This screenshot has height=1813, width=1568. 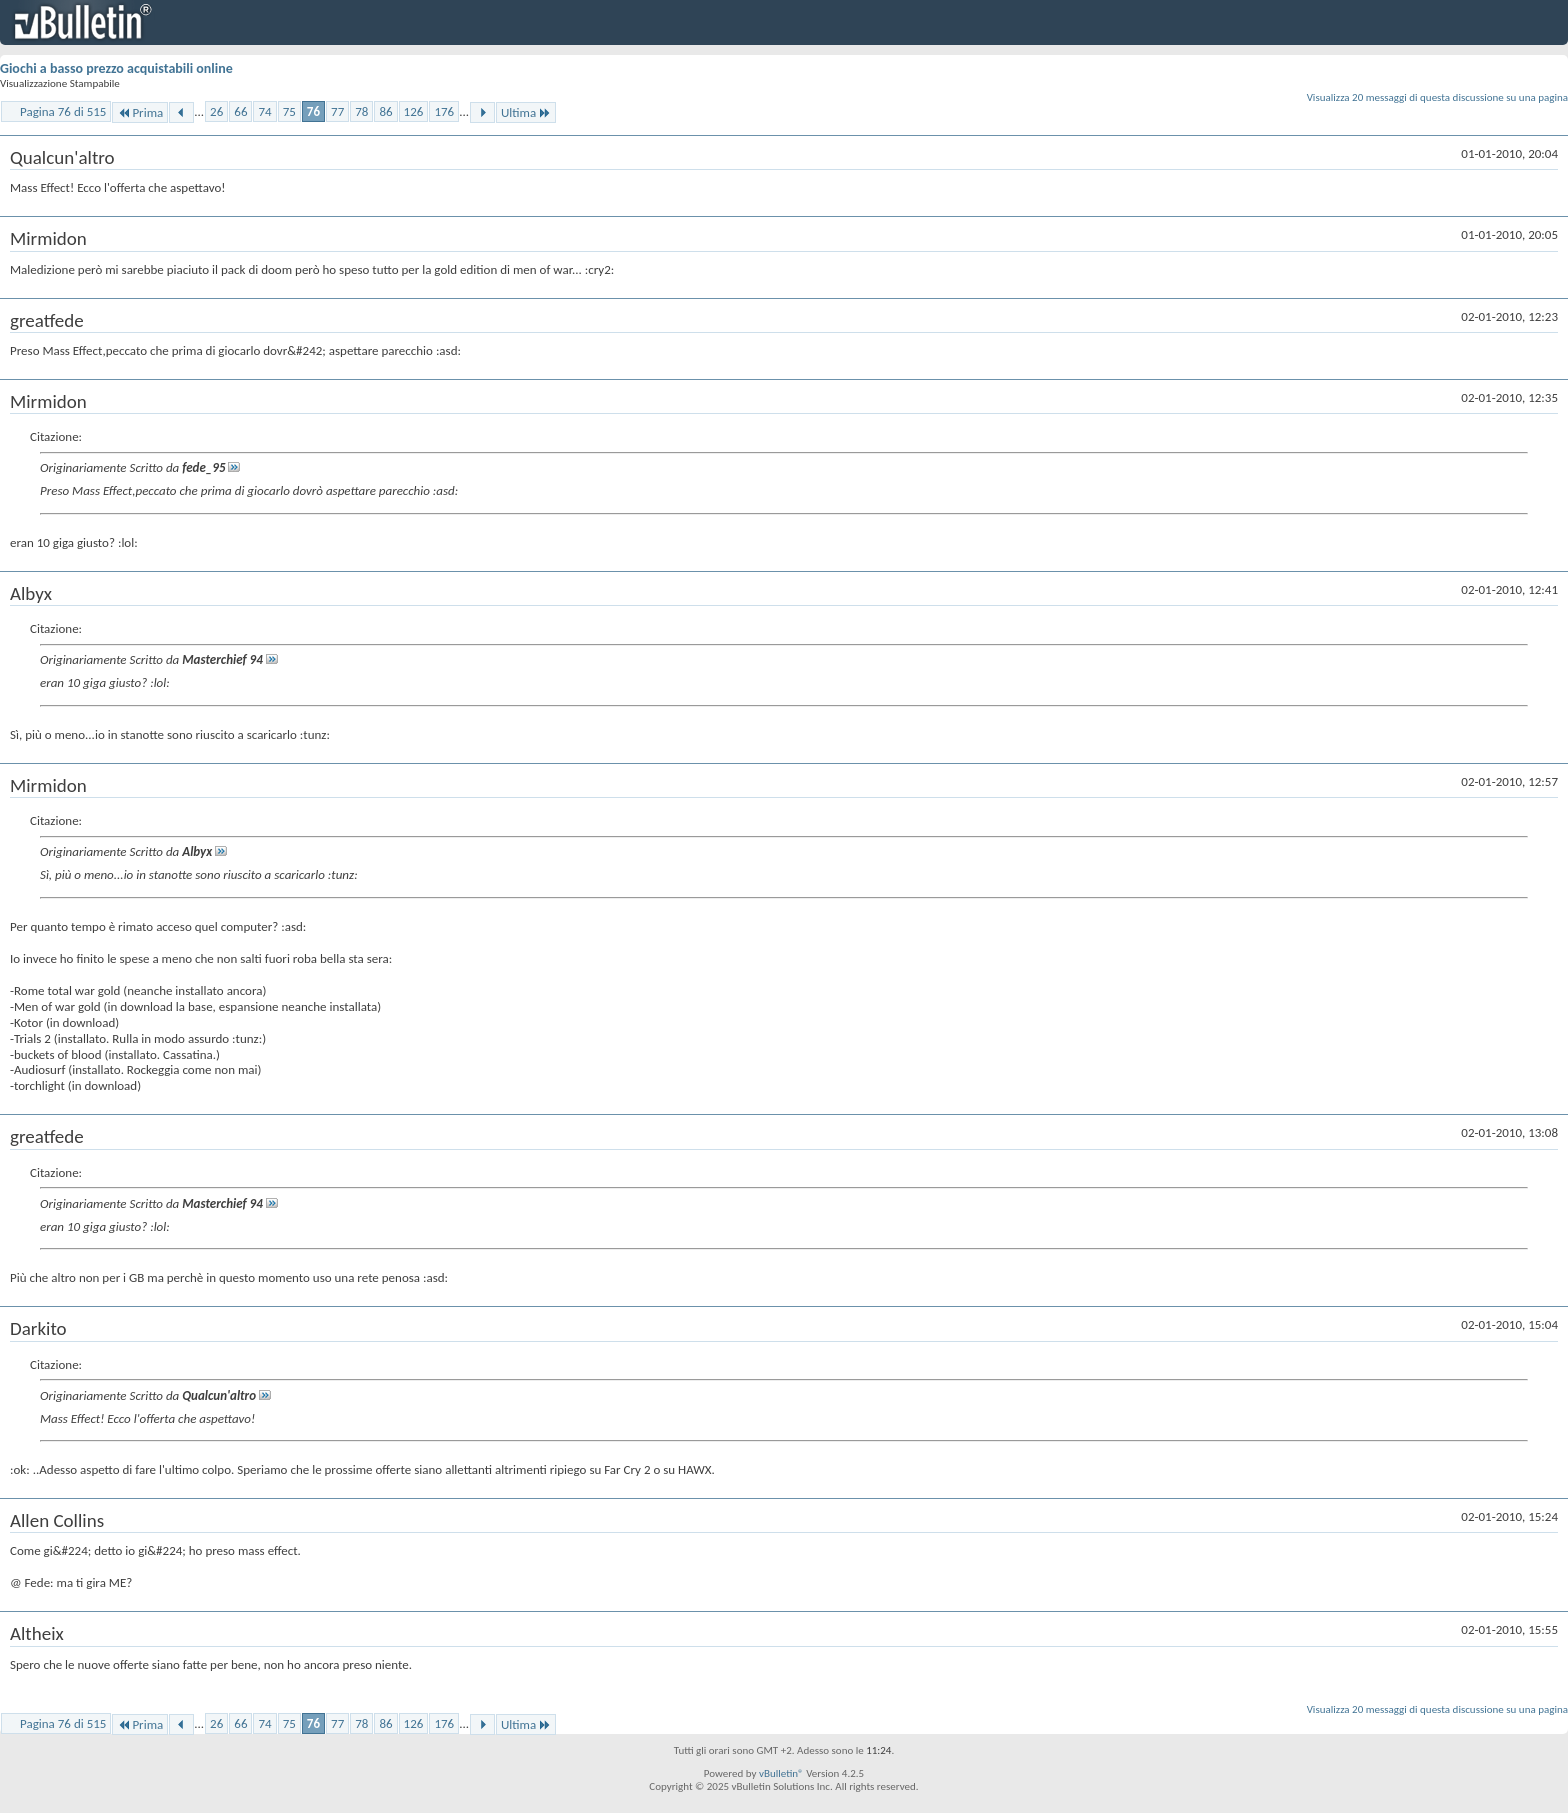 I want to click on Pagina 76 di 515, so click(x=63, y=111).